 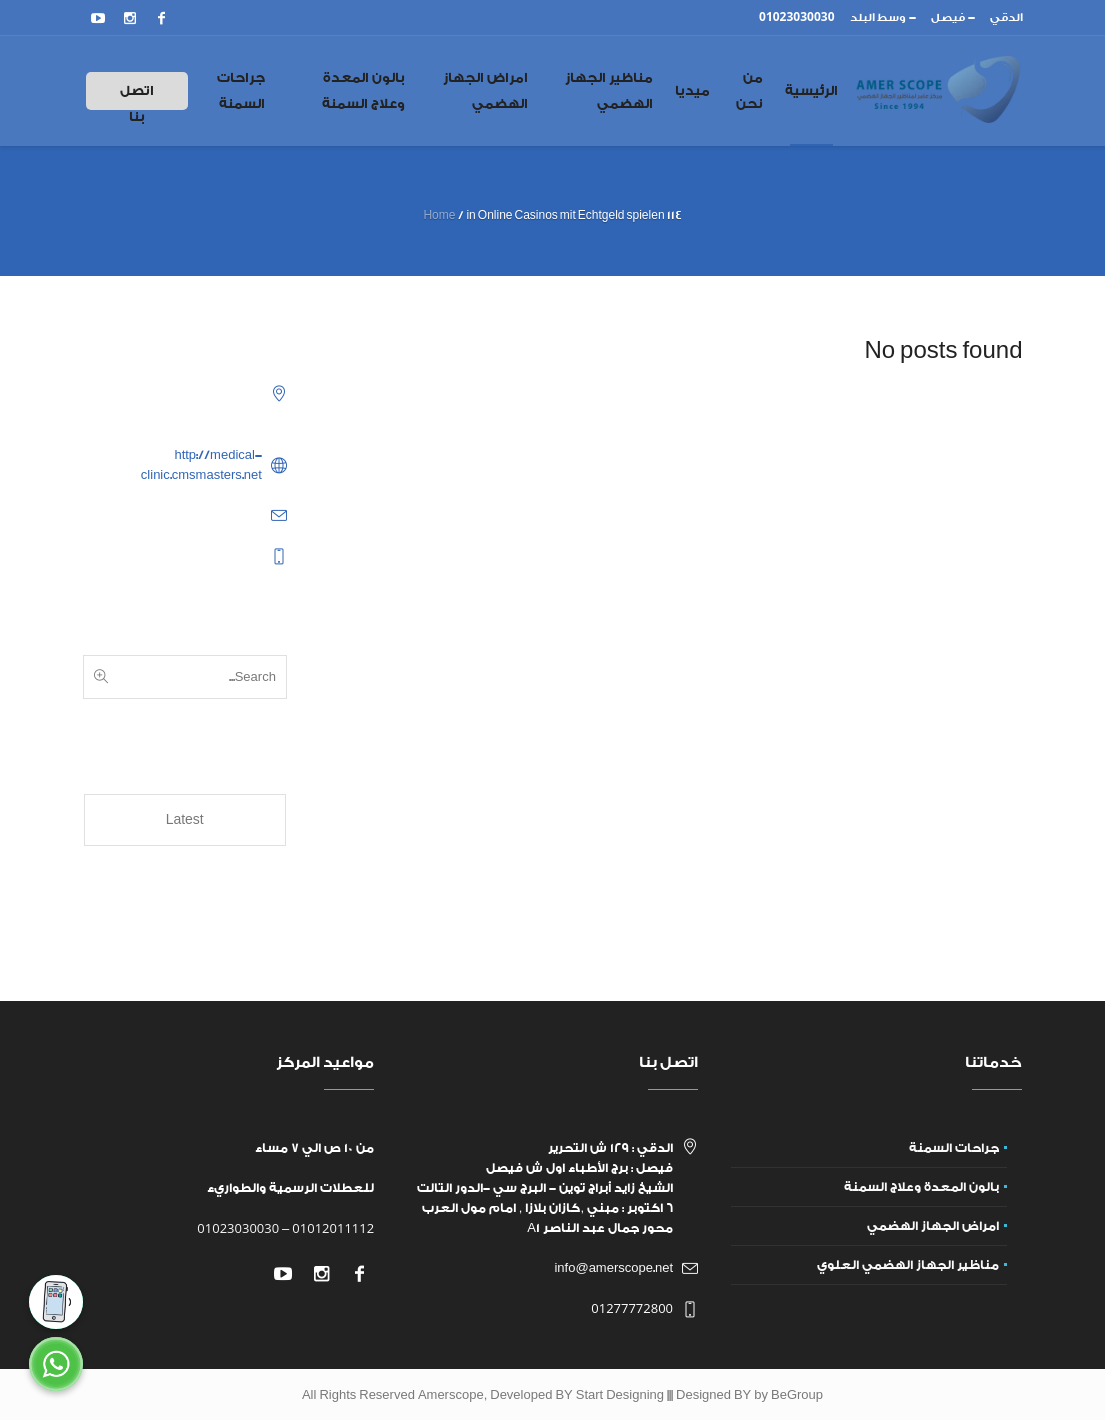 What do you see at coordinates (333, 1228) in the screenshot?
I see `01012011112` at bounding box center [333, 1228].